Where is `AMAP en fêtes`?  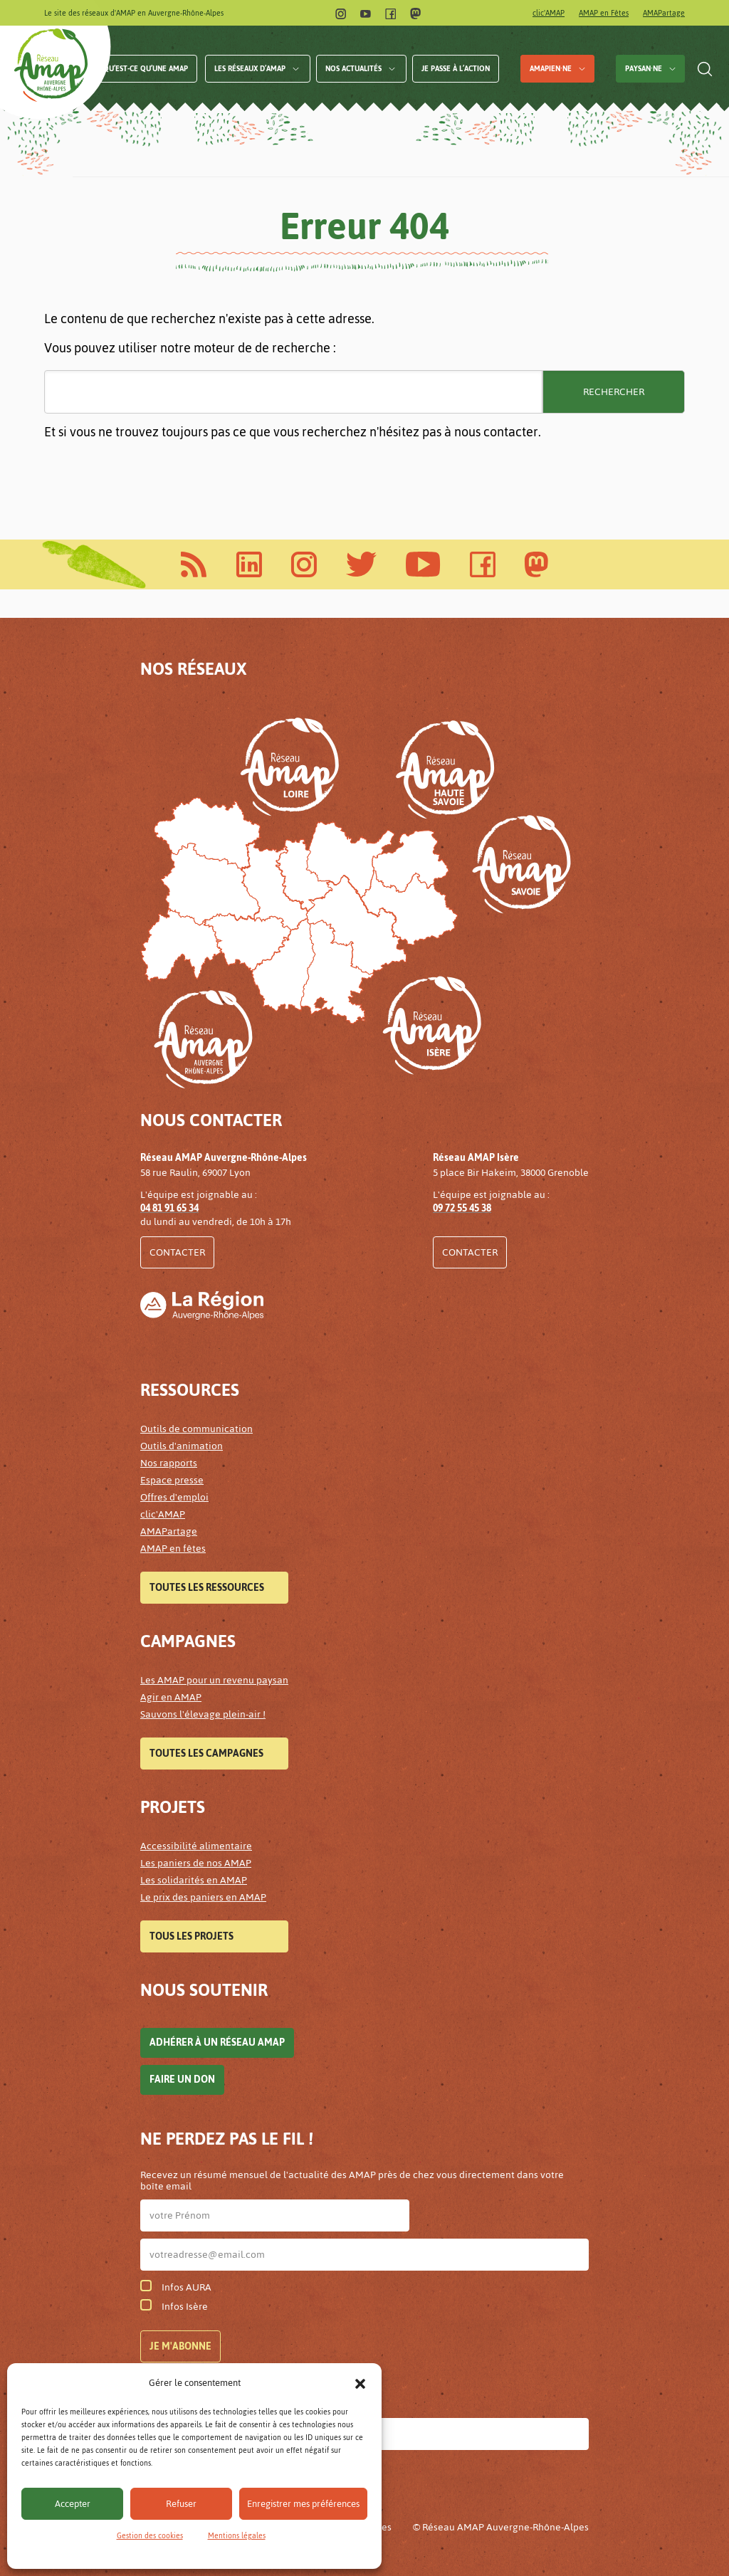 AMAP en fêtes is located at coordinates (173, 1548).